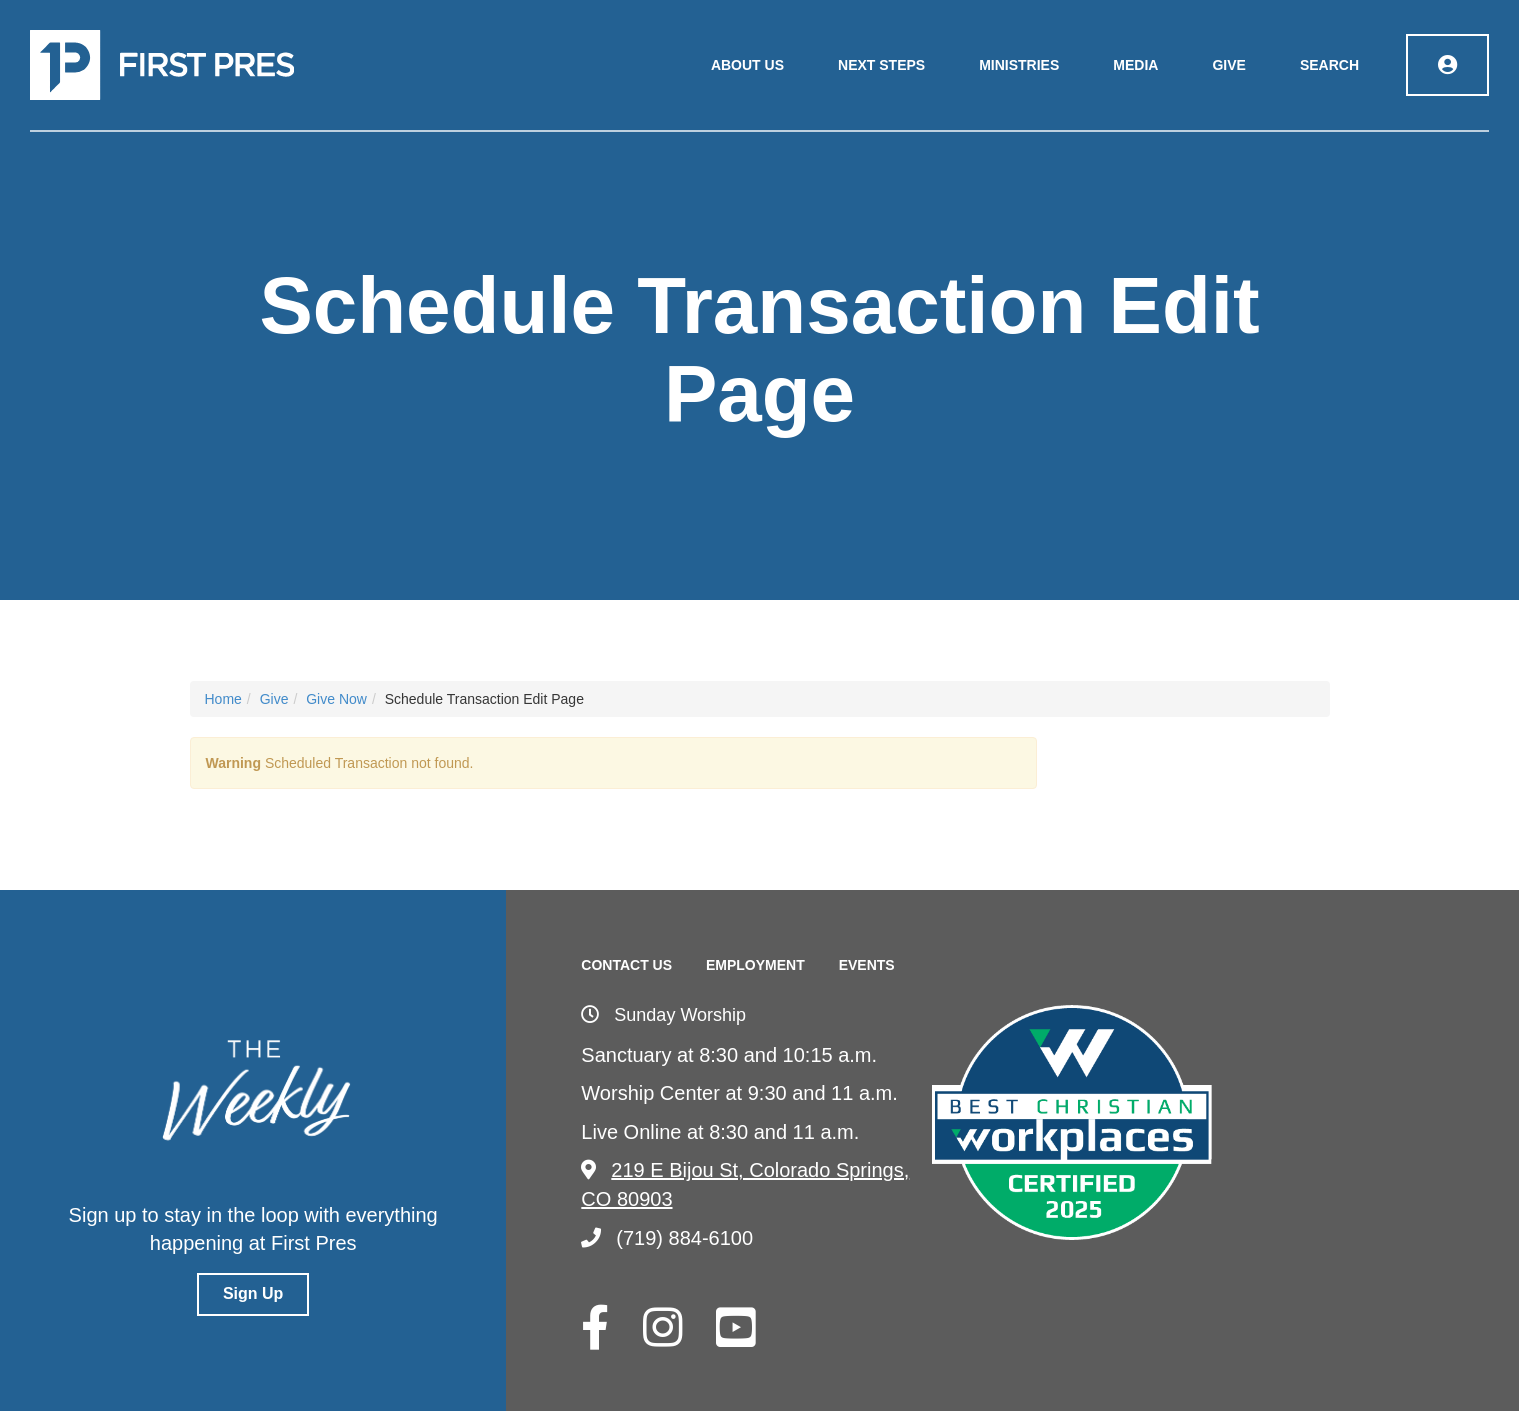 This screenshot has width=1519, height=1411. What do you see at coordinates (223, 699) in the screenshot?
I see `Home` at bounding box center [223, 699].